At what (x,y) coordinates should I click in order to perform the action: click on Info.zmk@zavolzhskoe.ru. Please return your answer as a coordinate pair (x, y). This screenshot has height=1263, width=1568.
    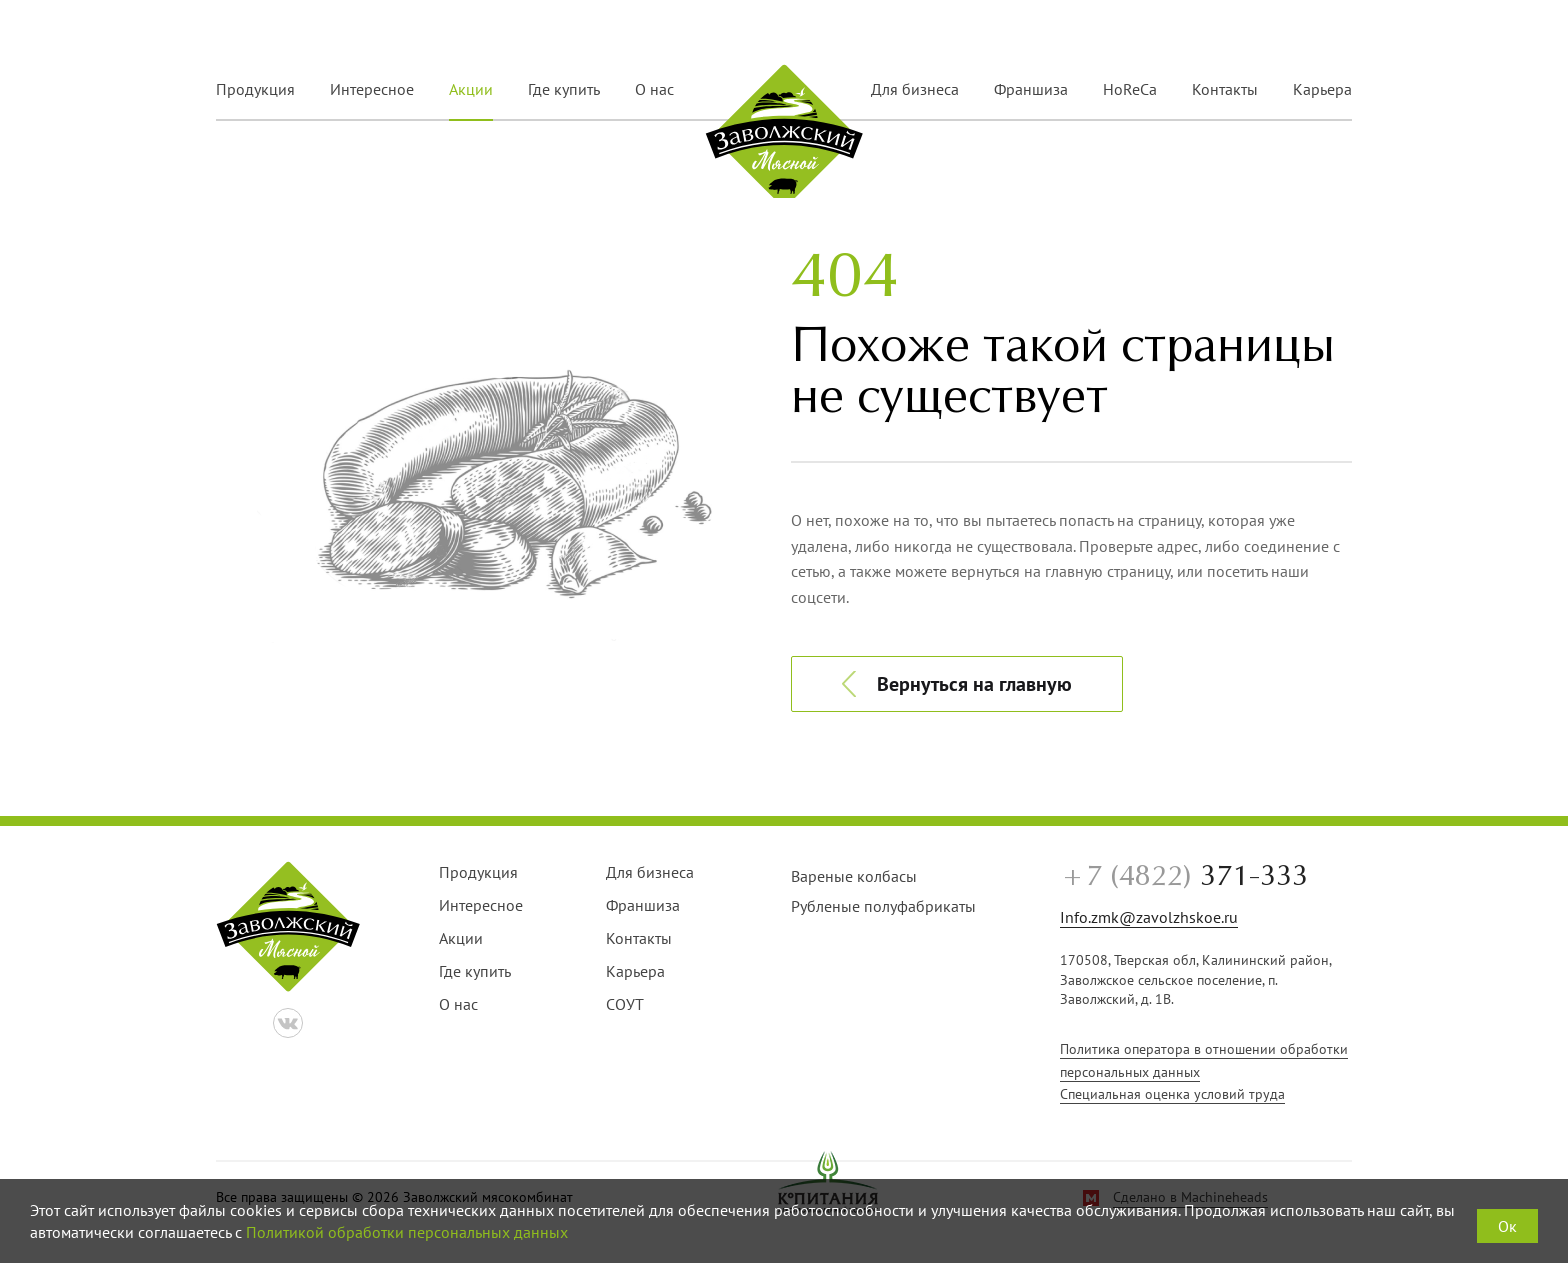
    Looking at the image, I should click on (1149, 917).